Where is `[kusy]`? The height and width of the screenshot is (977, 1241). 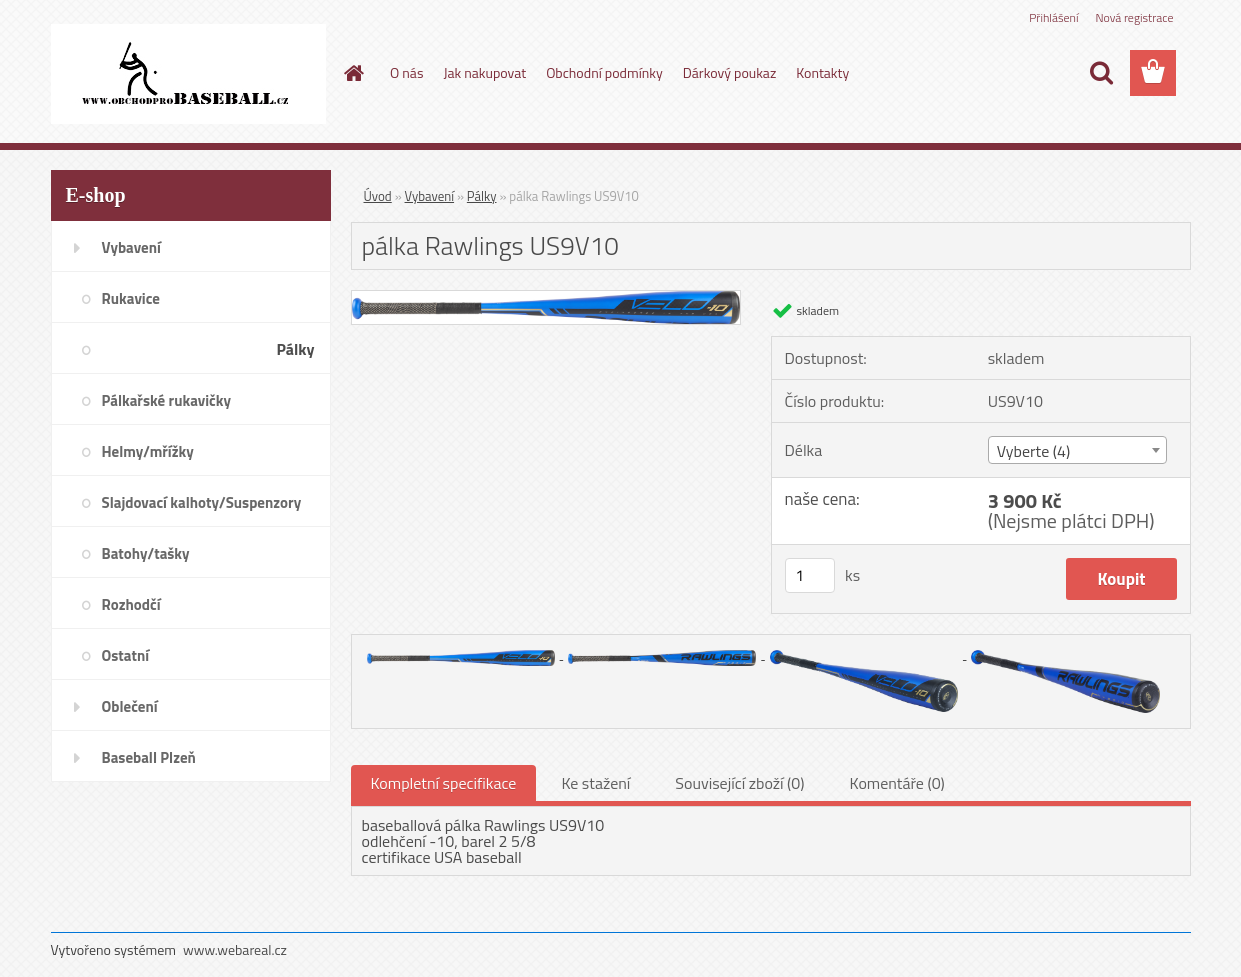
[kusy] is located at coordinates (810, 575).